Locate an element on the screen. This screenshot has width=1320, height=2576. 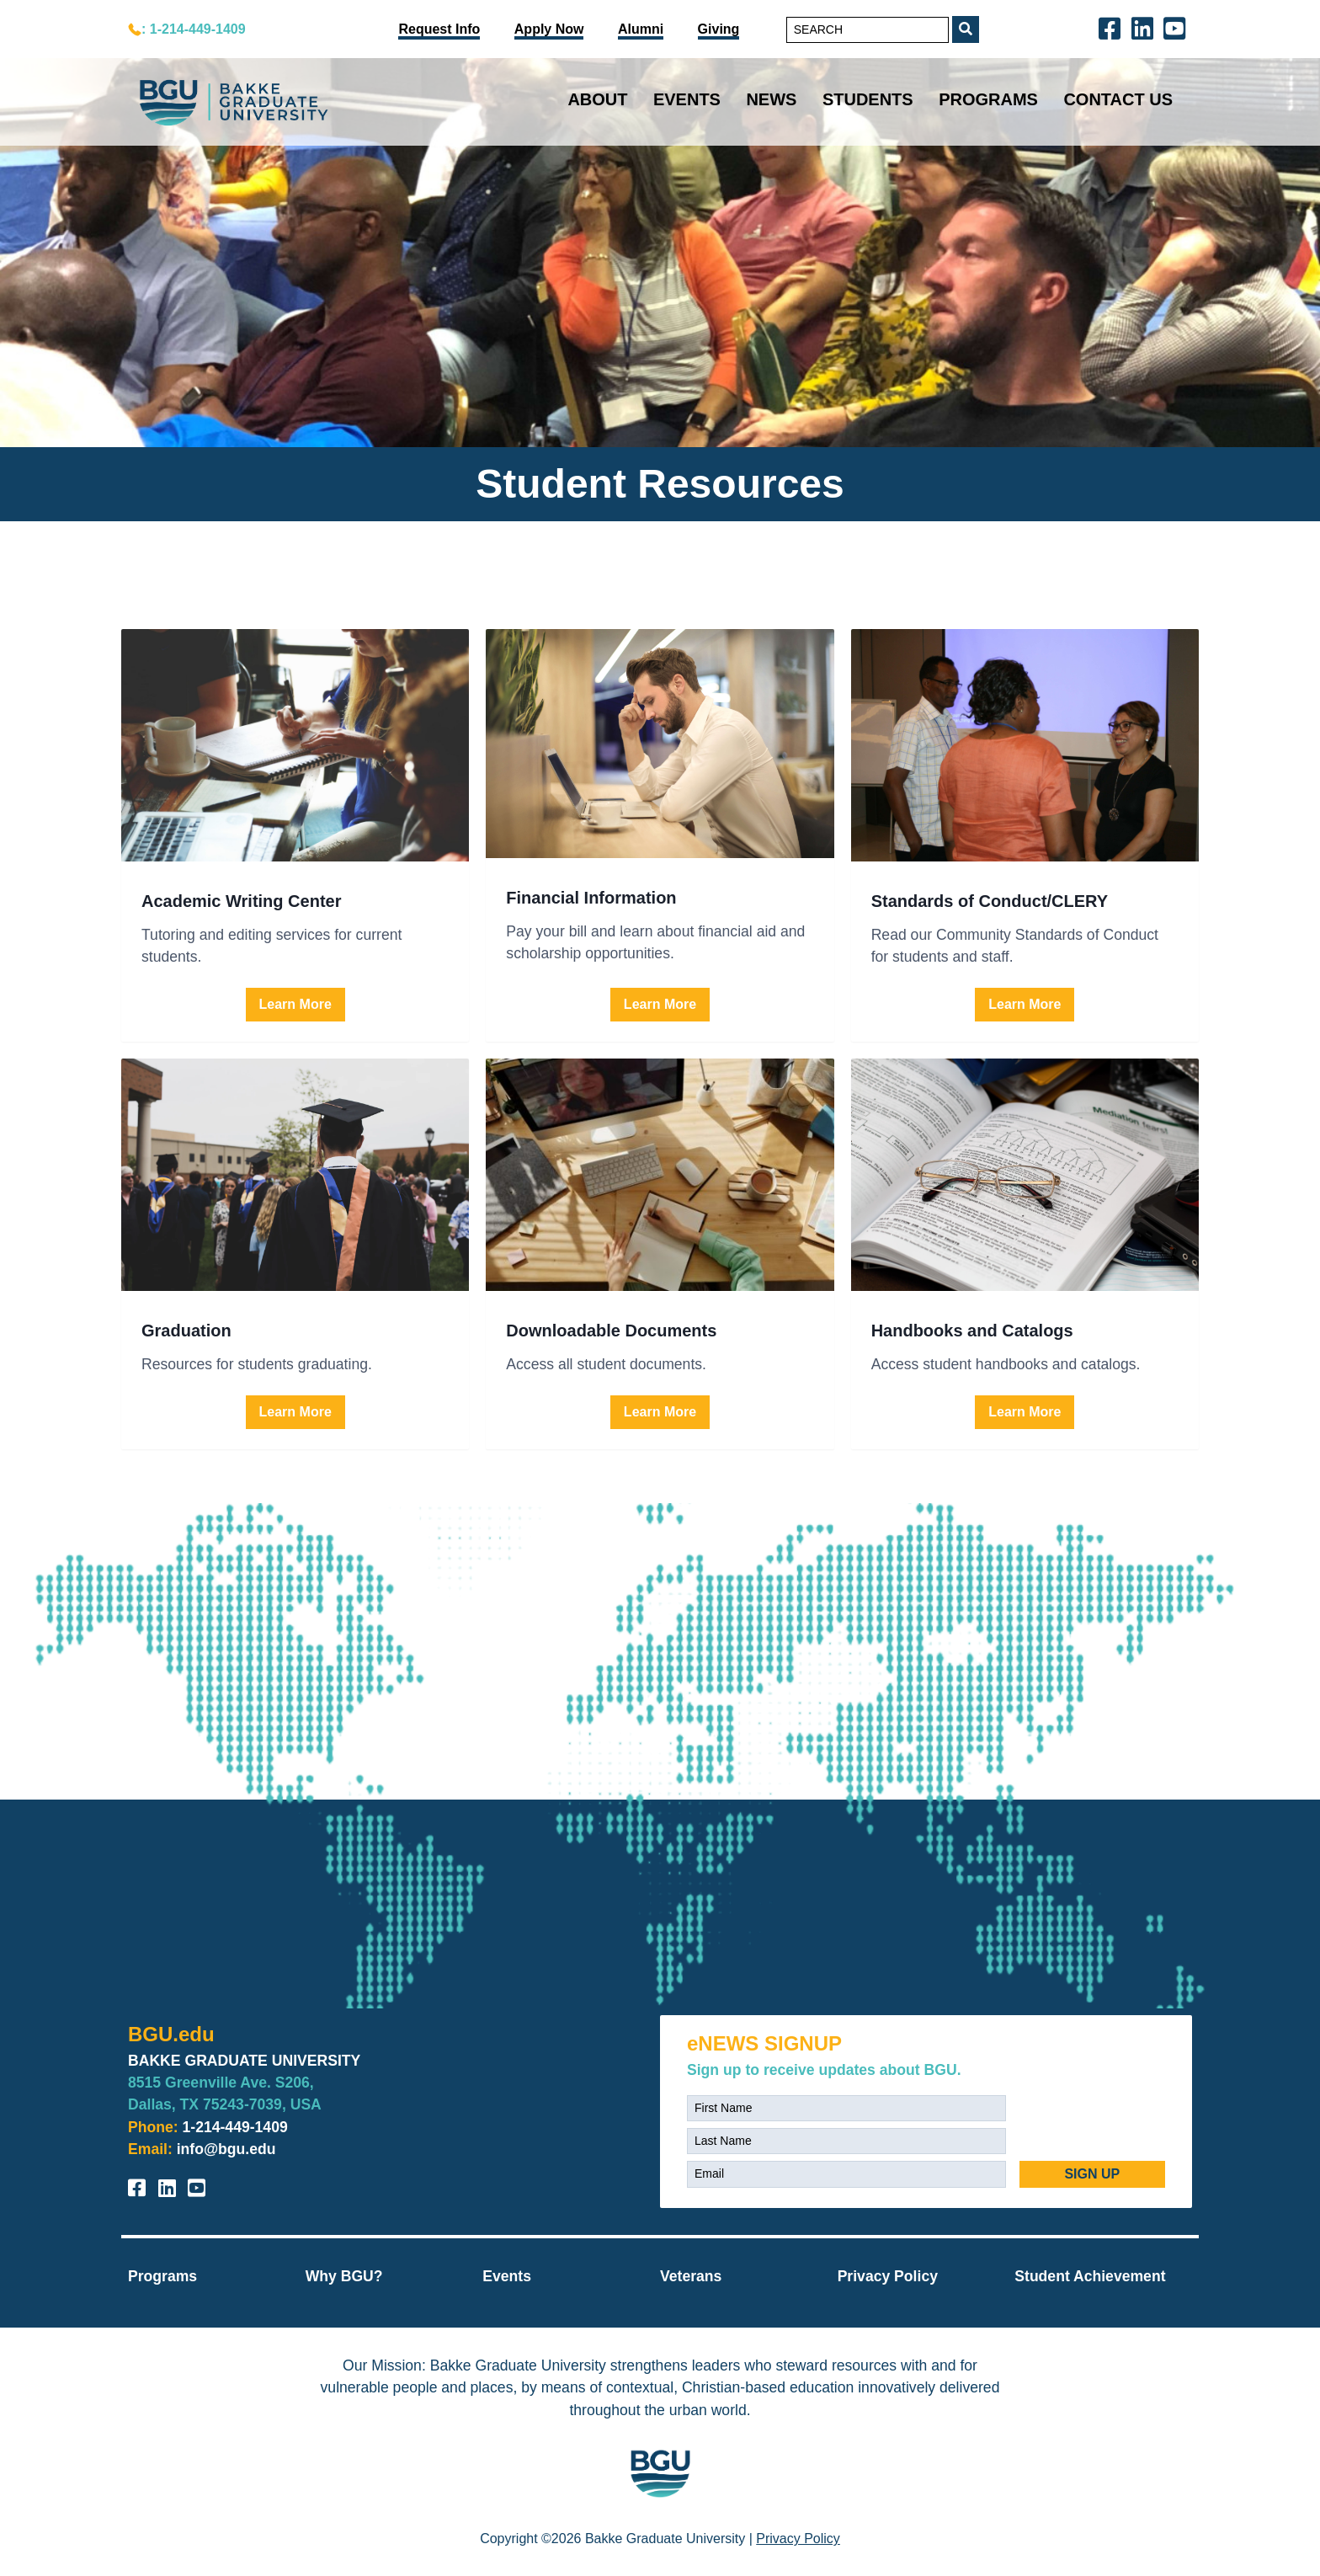
info@bgu.edu is located at coordinates (226, 2149).